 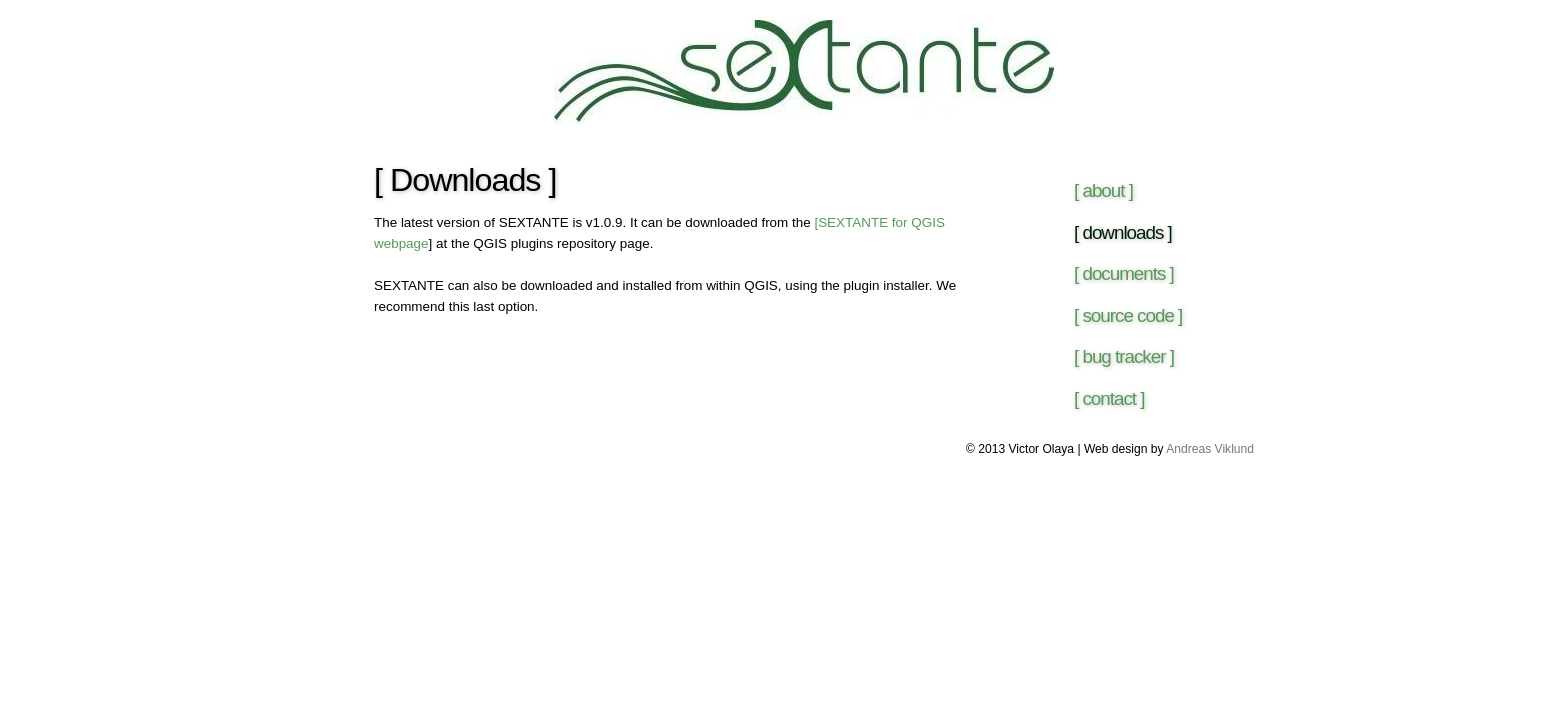 I want to click on [ about ], so click(x=1103, y=190).